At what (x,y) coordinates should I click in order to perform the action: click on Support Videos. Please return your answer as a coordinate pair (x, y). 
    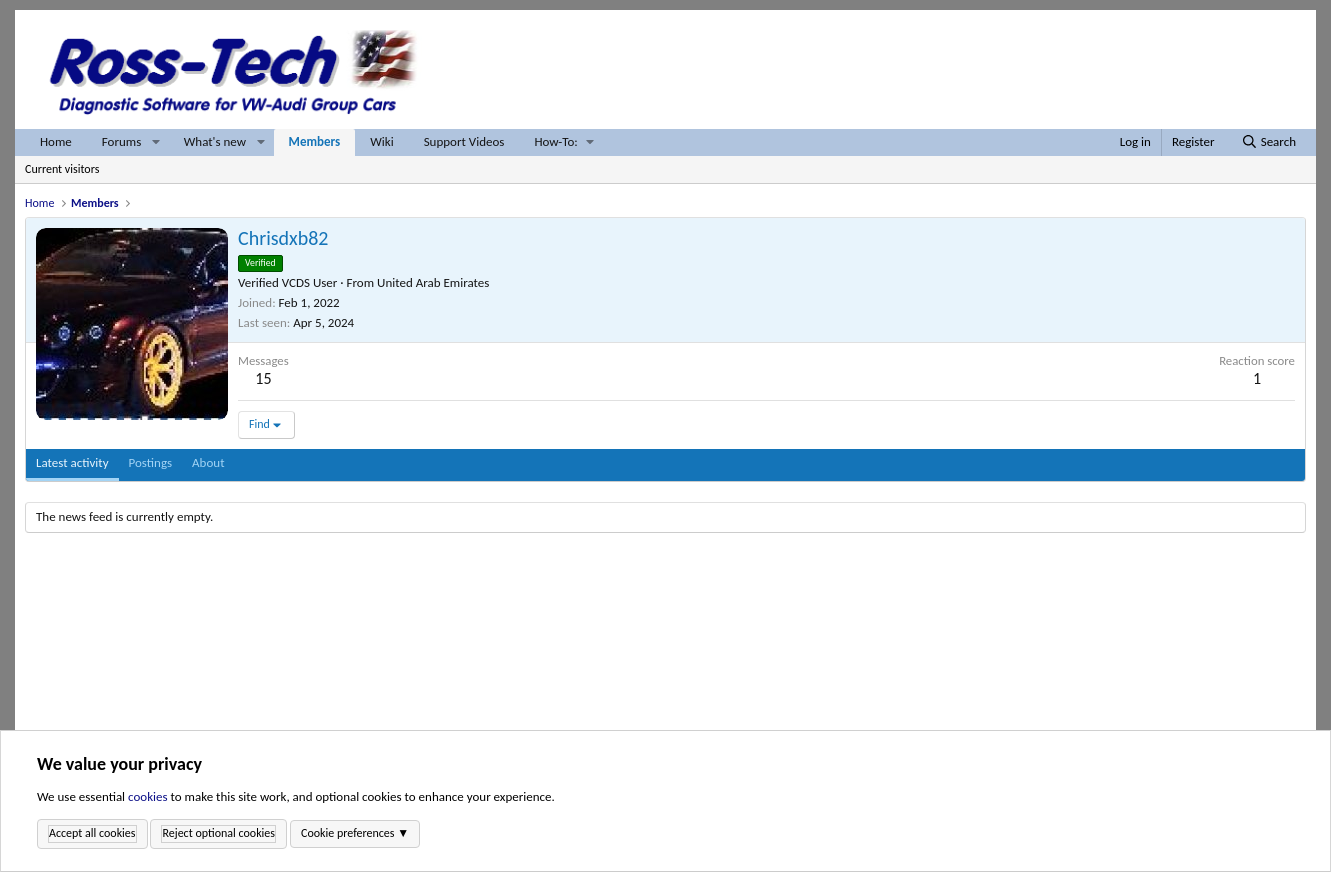
    Looking at the image, I should click on (464, 141).